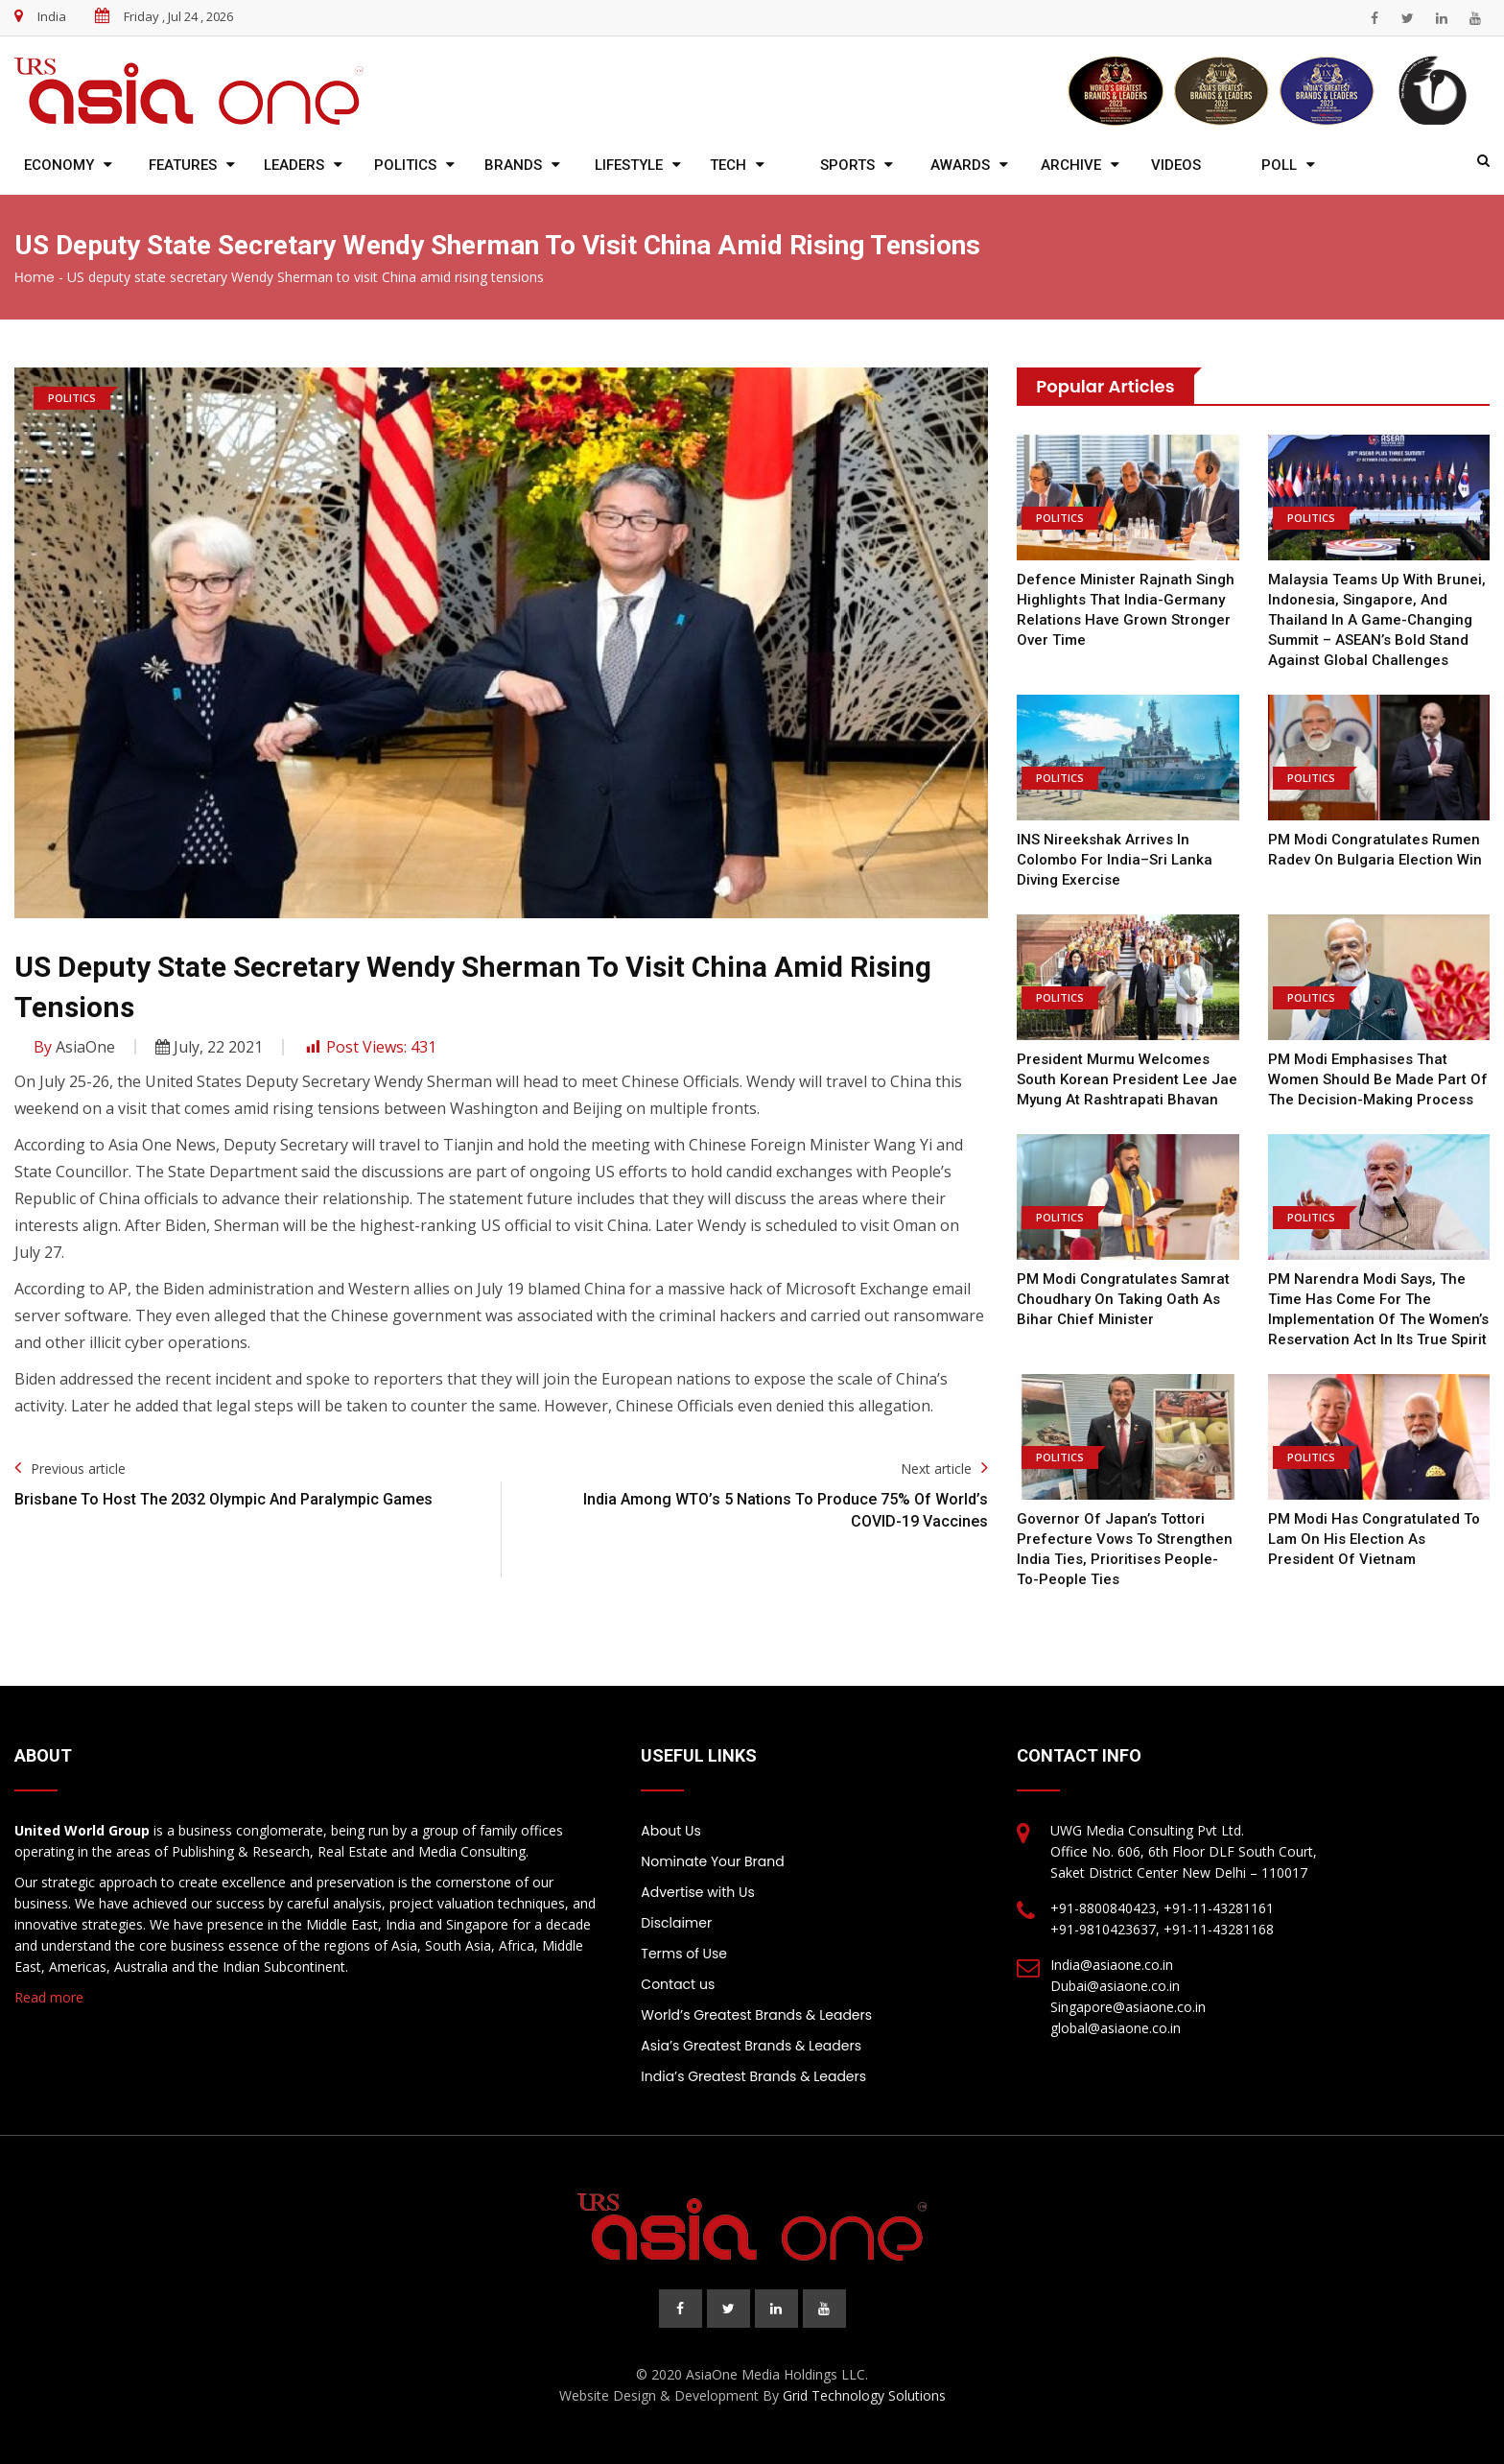 The width and height of the screenshot is (1504, 2464). I want to click on India’s Greatest Brands & Leaders, so click(753, 2076).